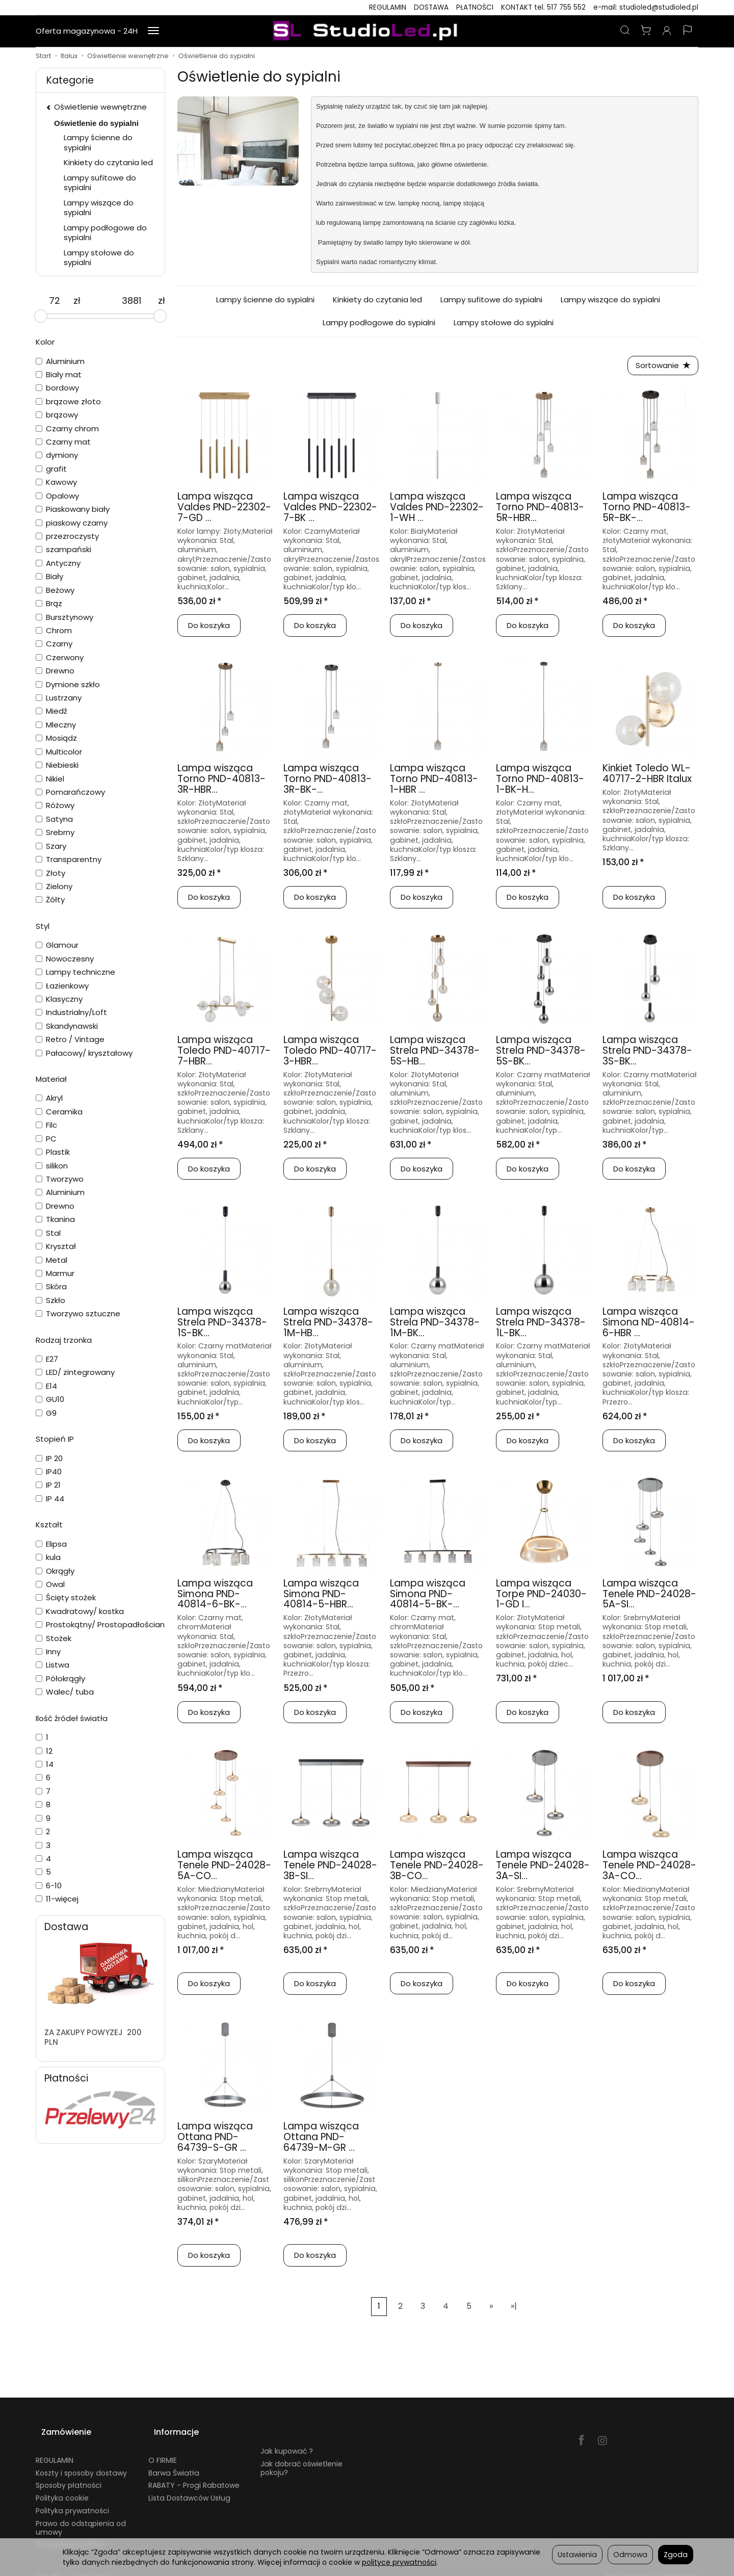 The image size is (734, 2576). I want to click on Multicolor, so click(59, 751).